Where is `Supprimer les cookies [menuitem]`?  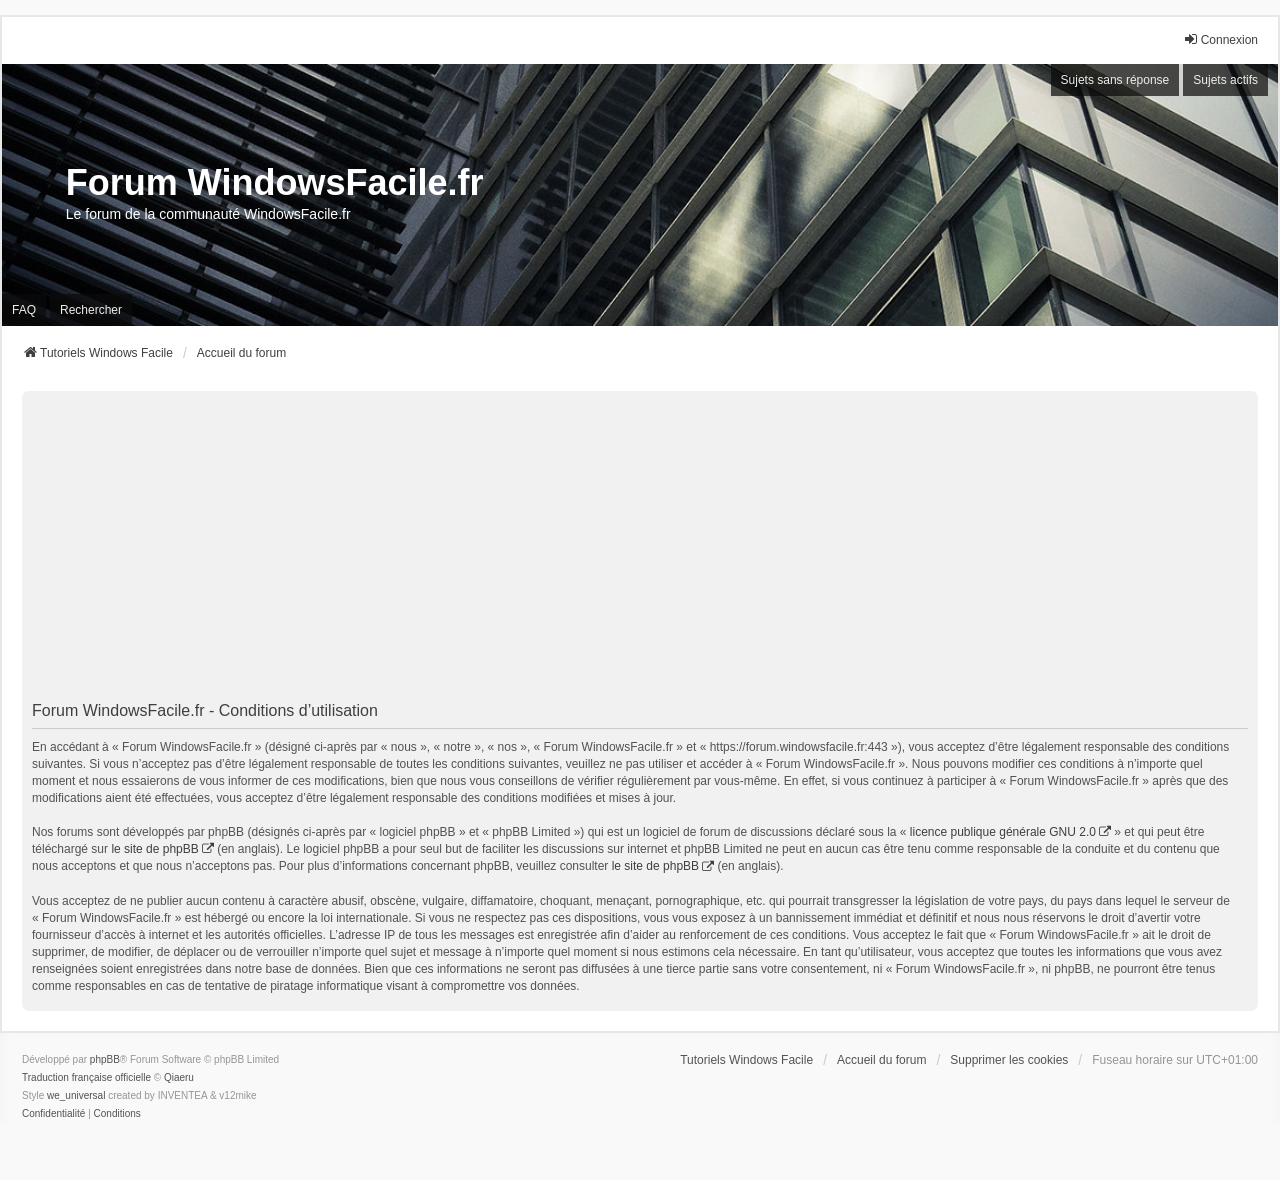 Supprimer les cookies [menuitem] is located at coordinates (1009, 1060).